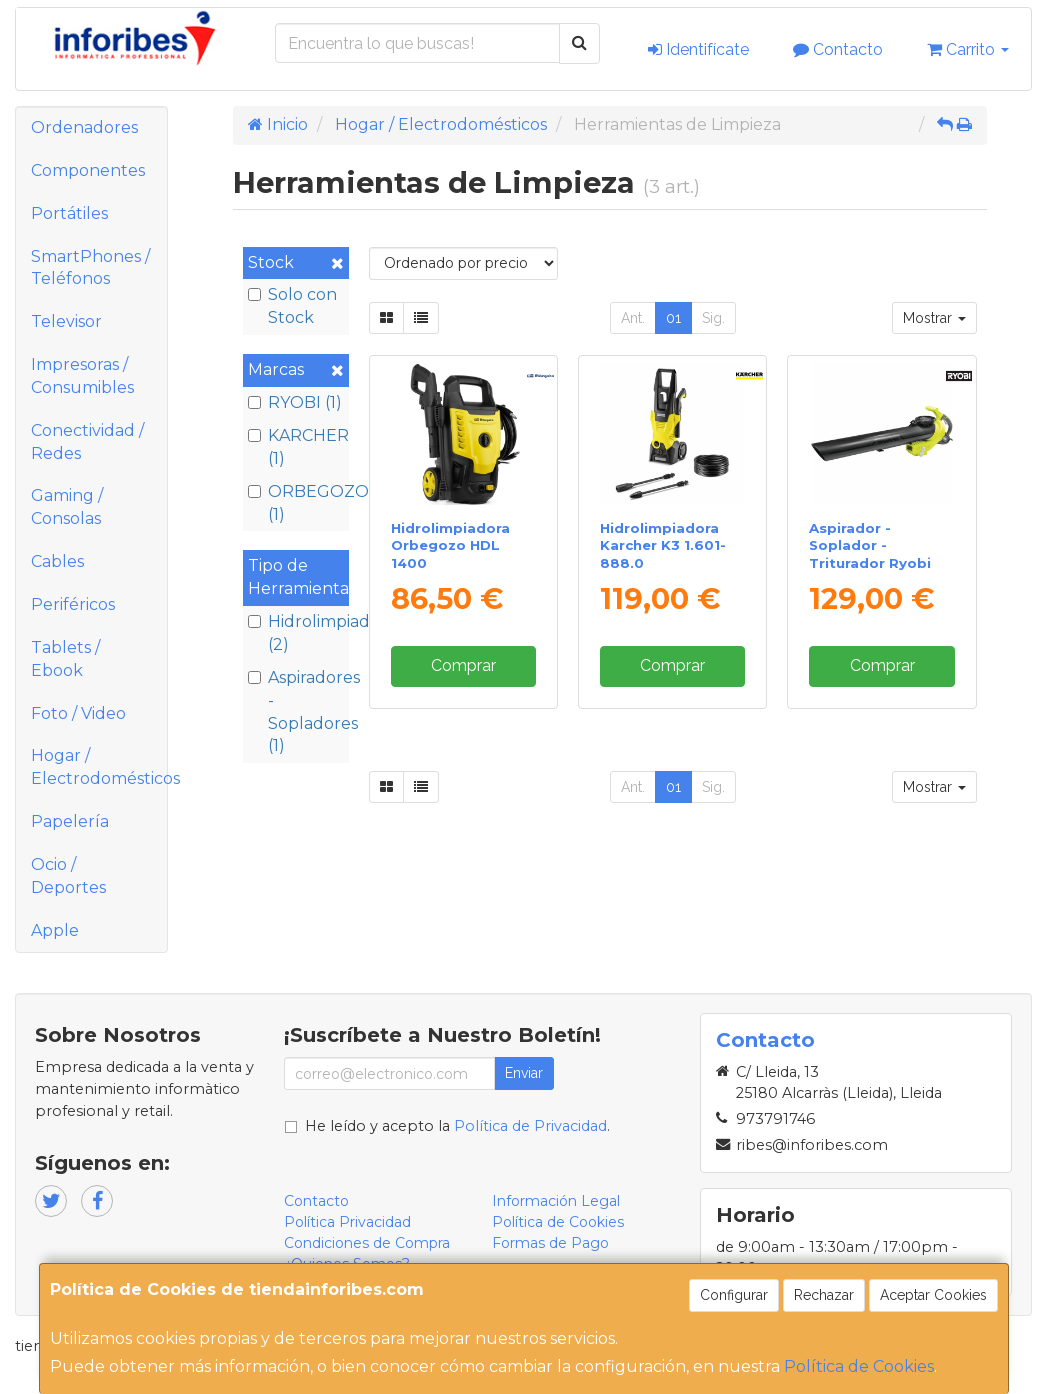 The height and width of the screenshot is (1394, 1047). What do you see at coordinates (367, 1243) in the screenshot?
I see `Condiciones de Compra` at bounding box center [367, 1243].